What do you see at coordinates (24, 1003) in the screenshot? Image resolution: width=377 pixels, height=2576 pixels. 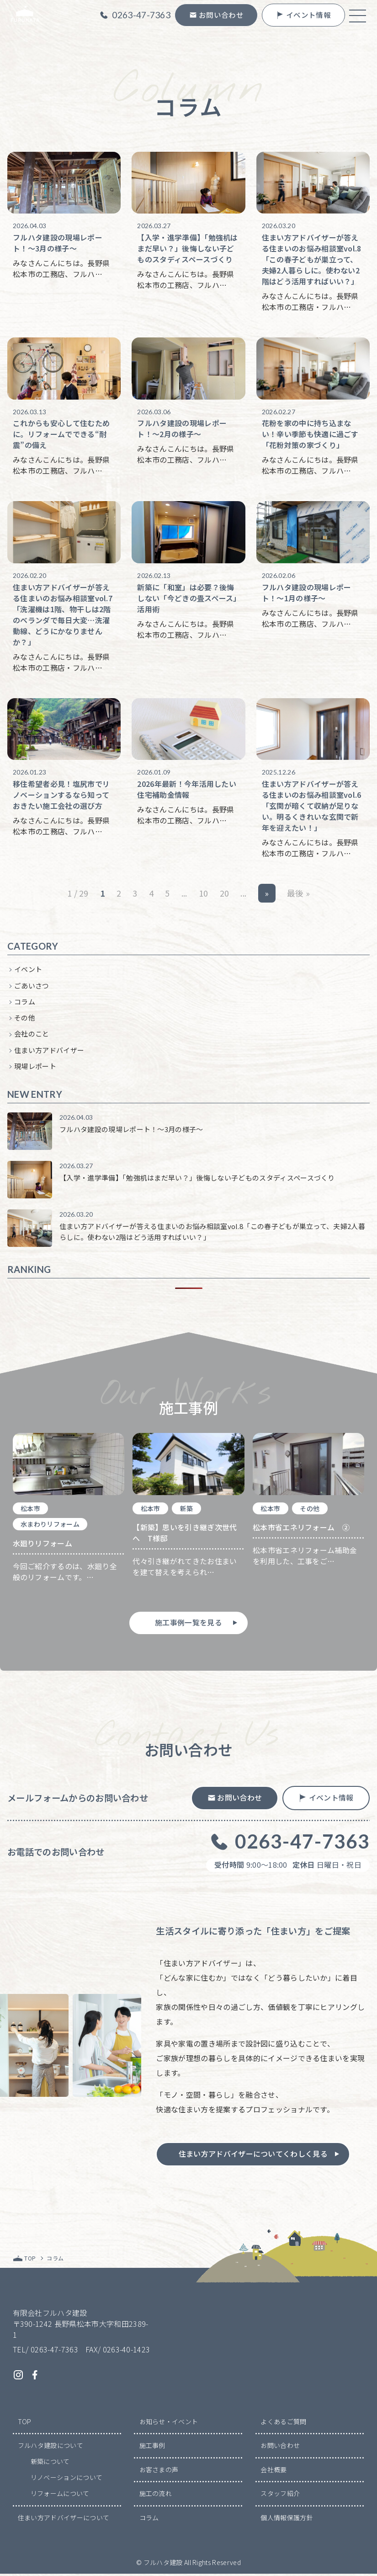 I see `コラム` at bounding box center [24, 1003].